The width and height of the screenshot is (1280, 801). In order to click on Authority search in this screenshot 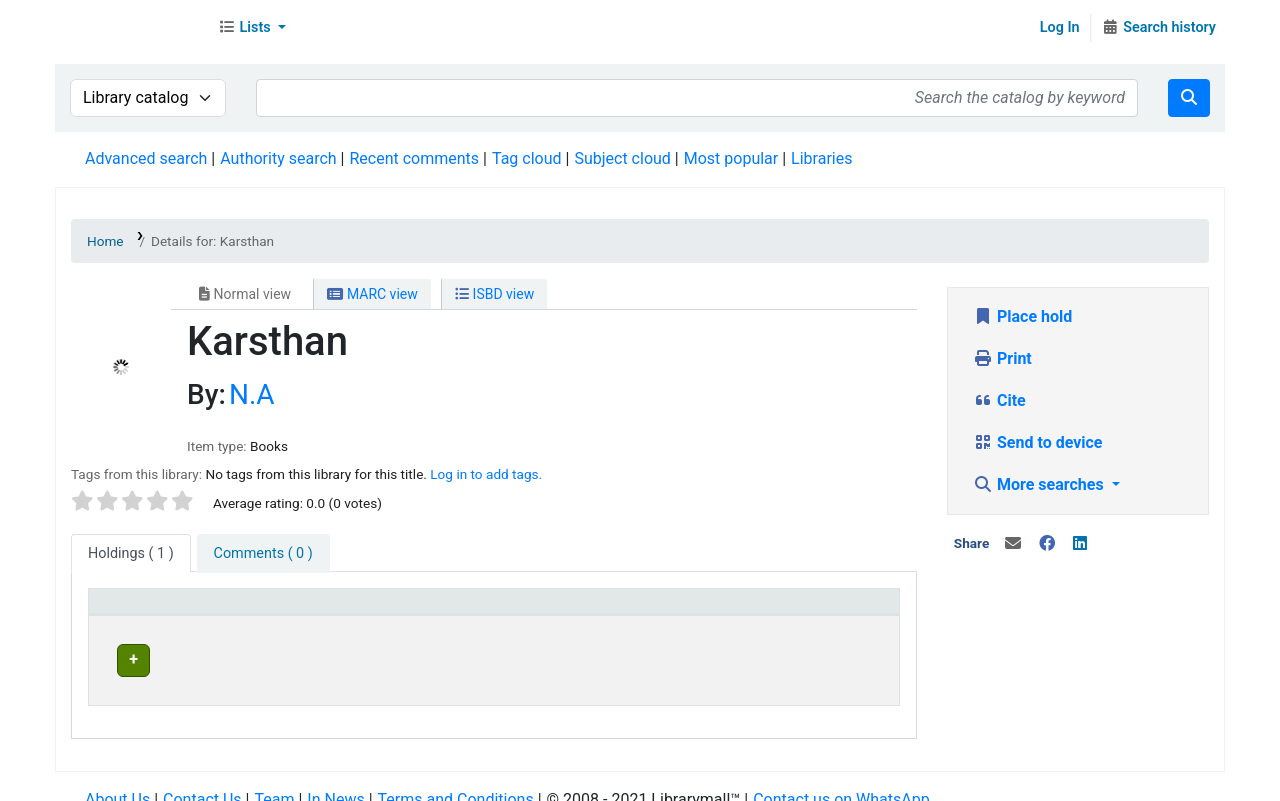, I will do `click(278, 158)`.